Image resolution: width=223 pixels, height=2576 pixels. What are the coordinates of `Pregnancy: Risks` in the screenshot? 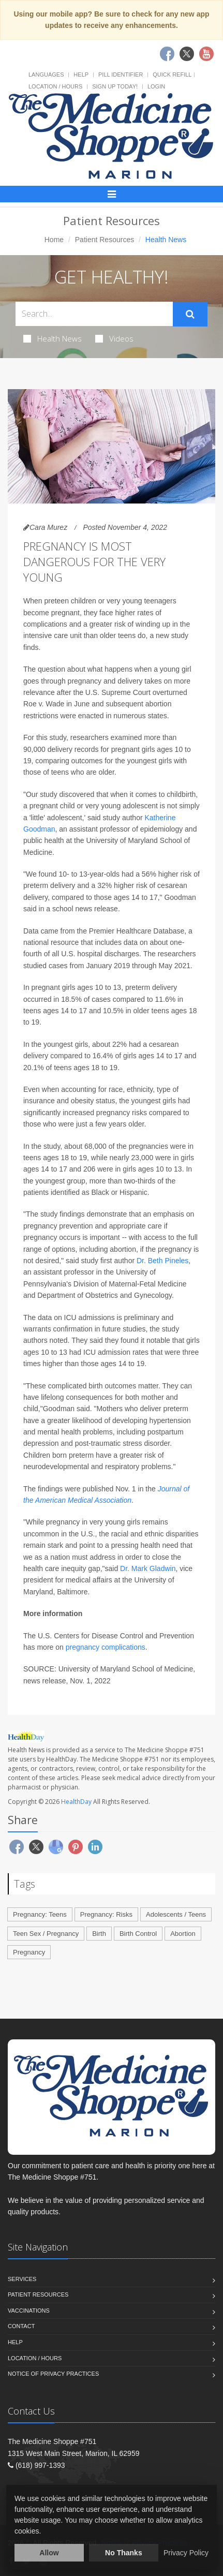 It's located at (106, 1914).